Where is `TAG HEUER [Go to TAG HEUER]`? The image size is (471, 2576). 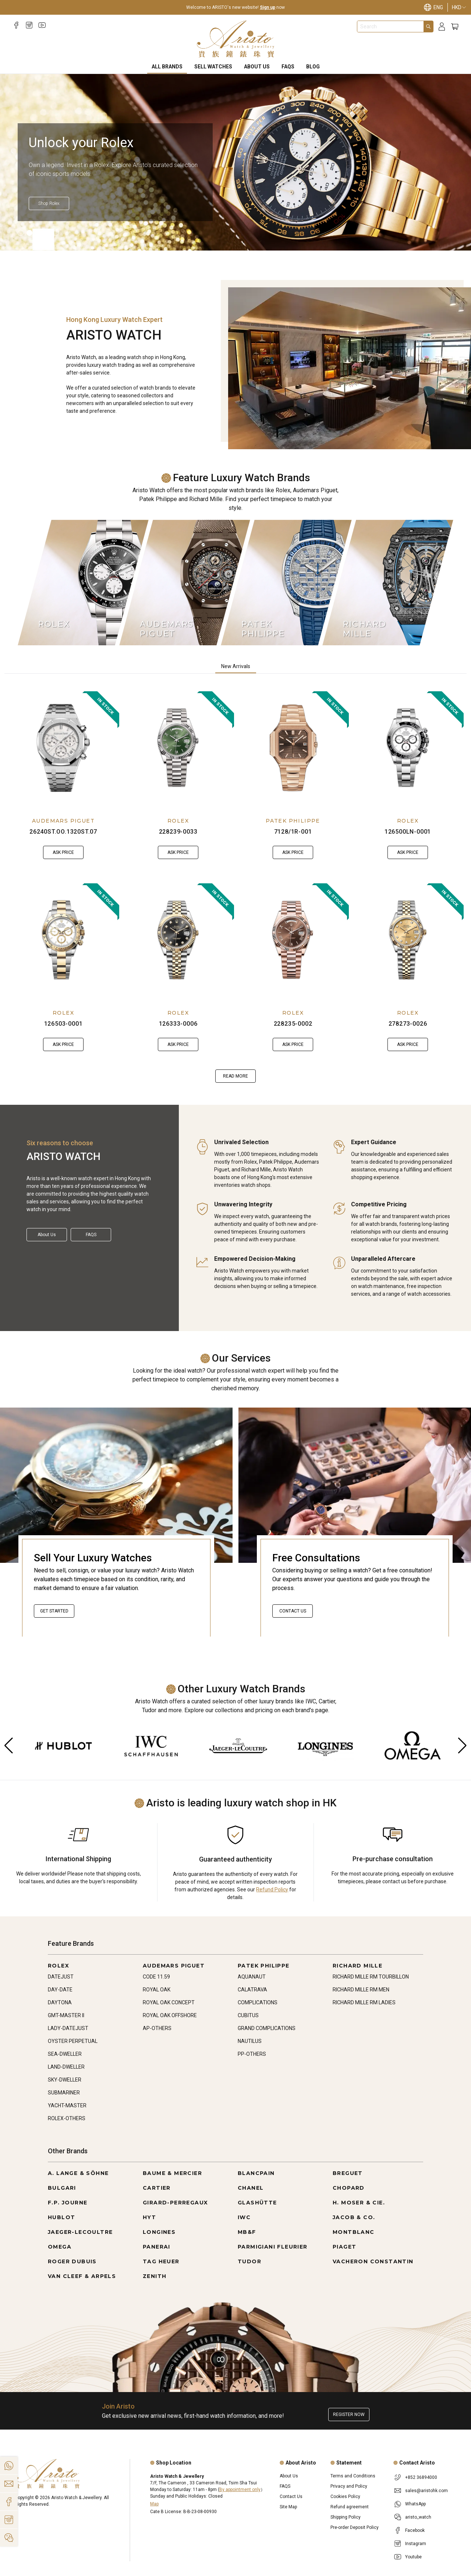 TAG HEUER [Go to TAG HEUER] is located at coordinates (161, 2261).